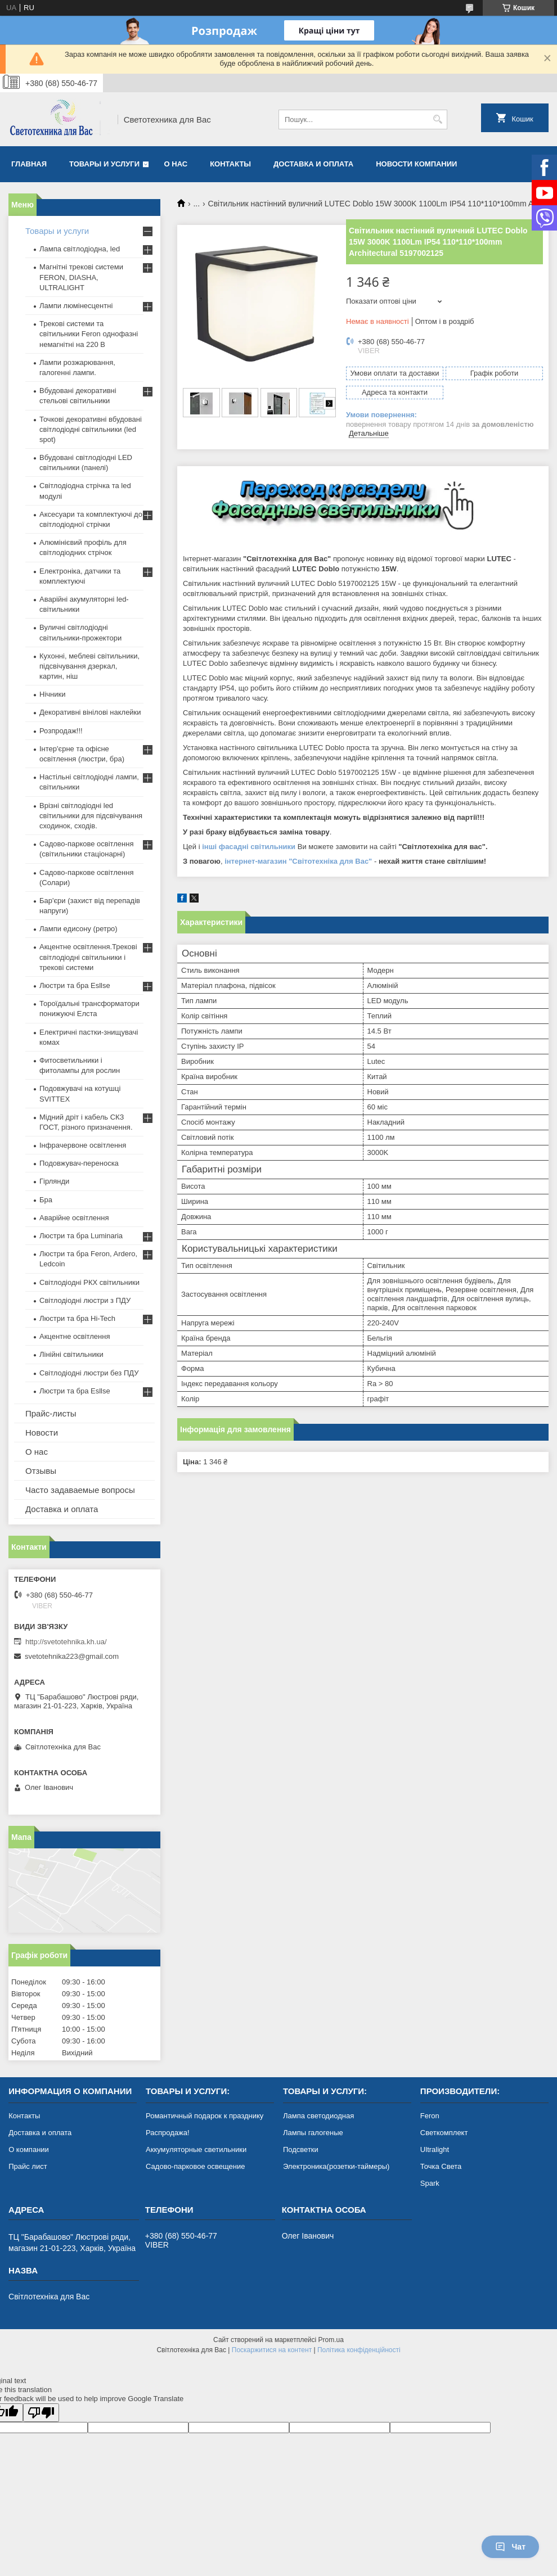  What do you see at coordinates (196, 2149) in the screenshot?
I see `Аккумуляторные светильники` at bounding box center [196, 2149].